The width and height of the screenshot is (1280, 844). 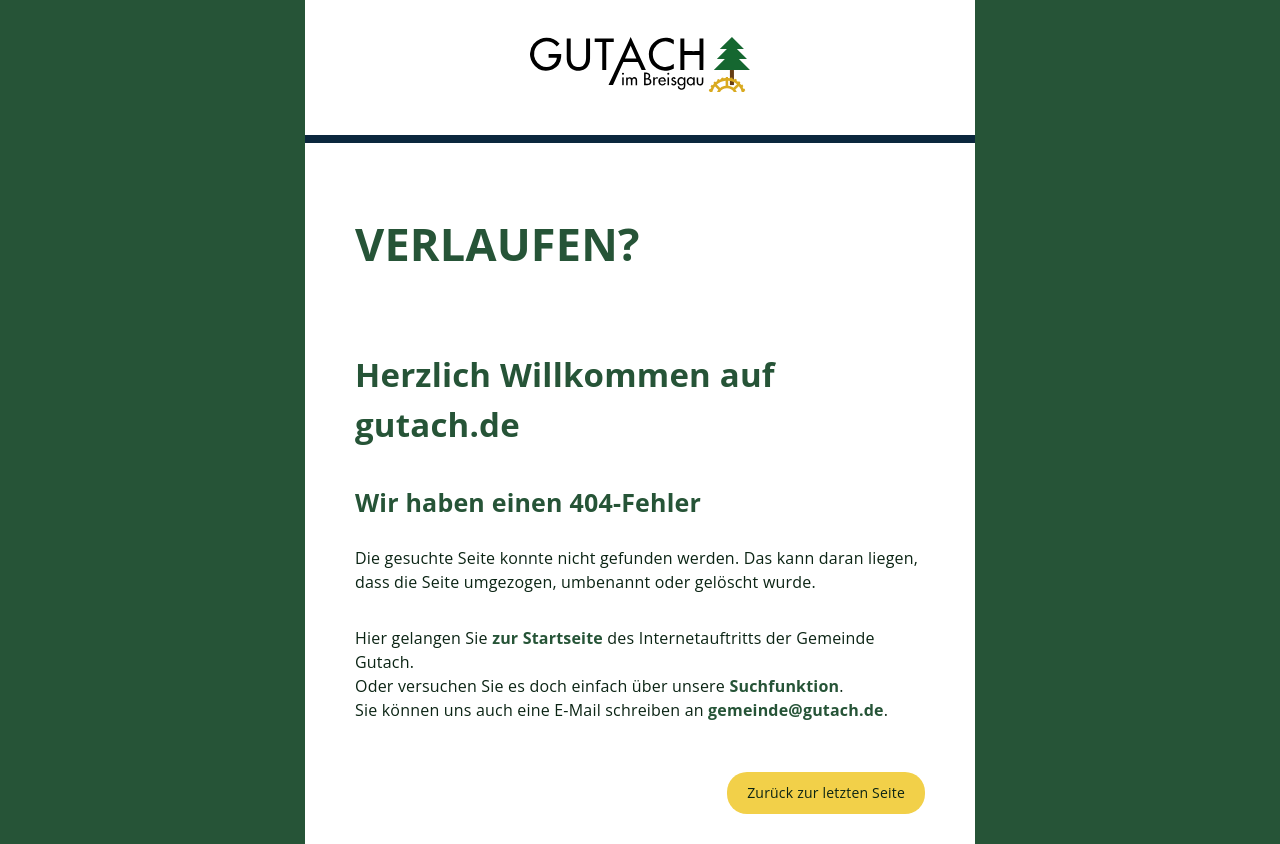 What do you see at coordinates (640, 67) in the screenshot?
I see `[button]` at bounding box center [640, 67].